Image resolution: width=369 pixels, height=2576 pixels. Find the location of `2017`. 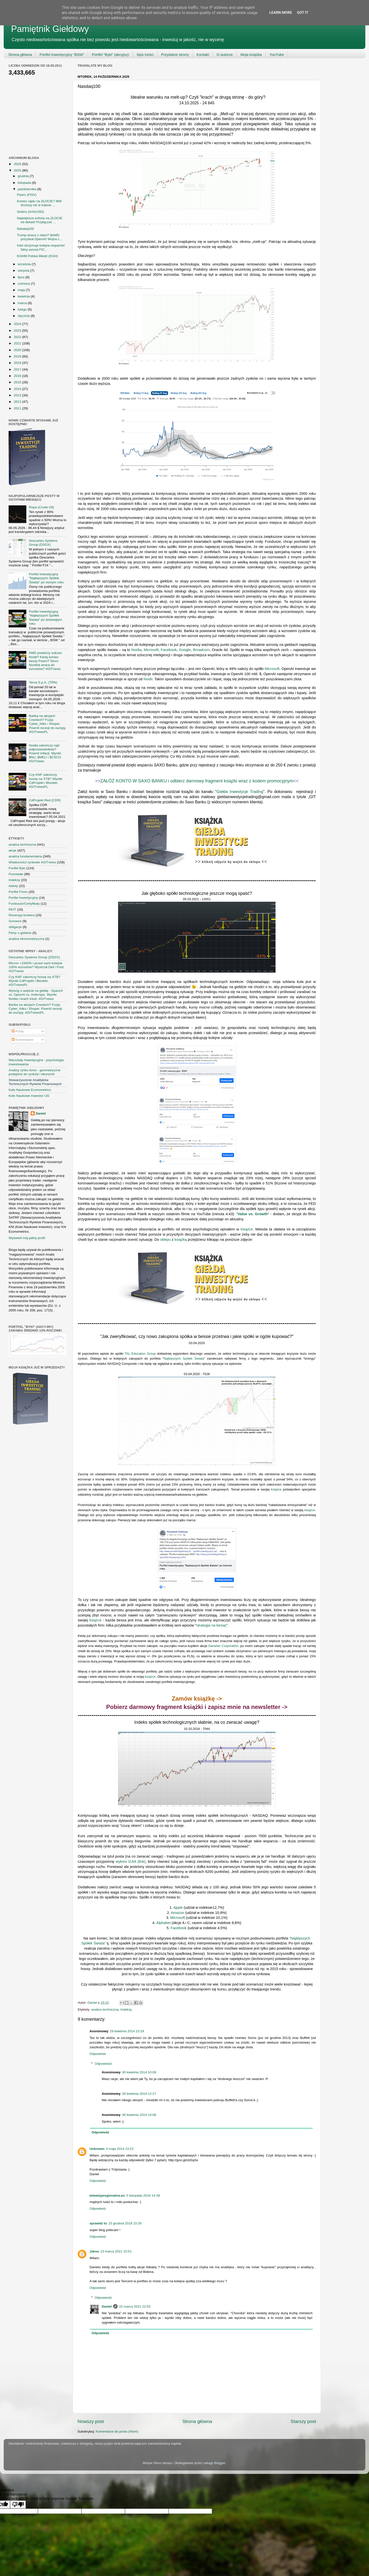

2017 is located at coordinates (18, 369).